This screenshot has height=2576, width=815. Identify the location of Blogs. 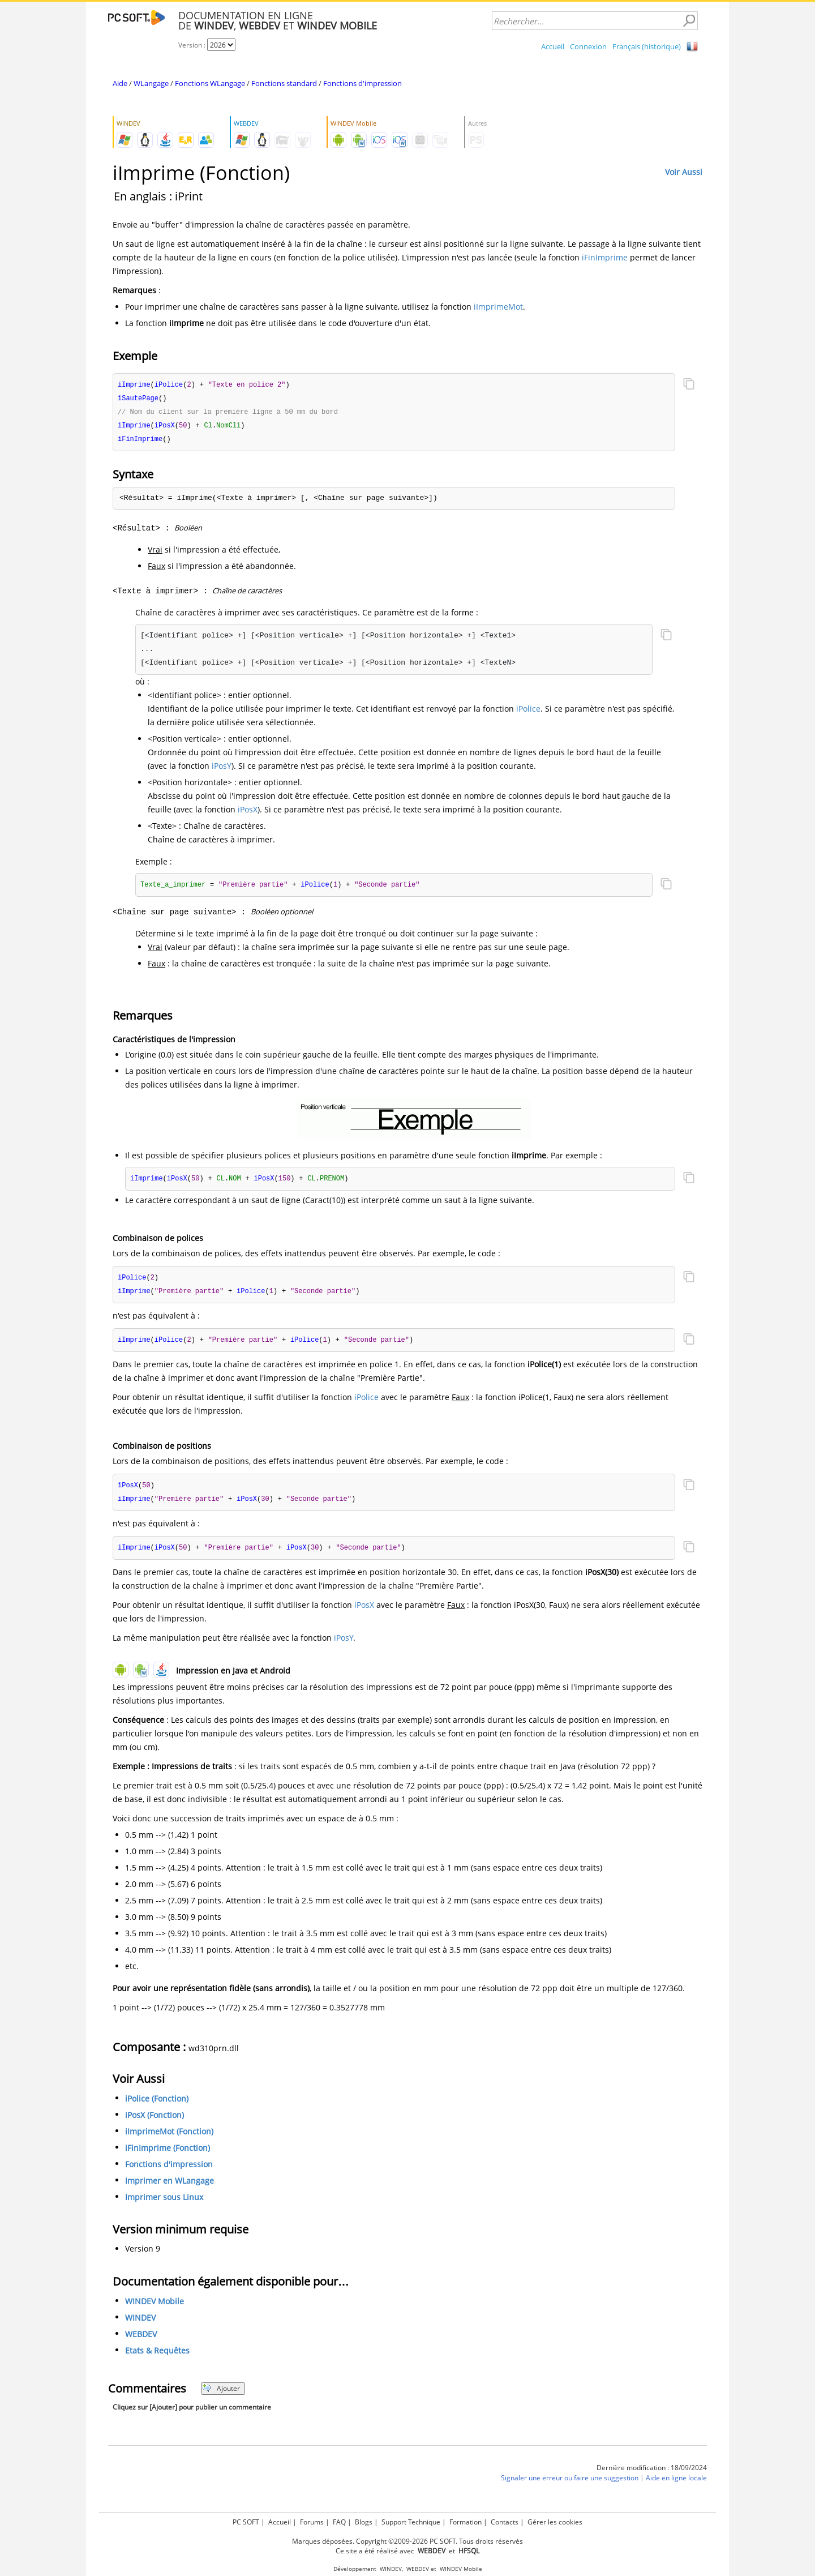
(363, 2522).